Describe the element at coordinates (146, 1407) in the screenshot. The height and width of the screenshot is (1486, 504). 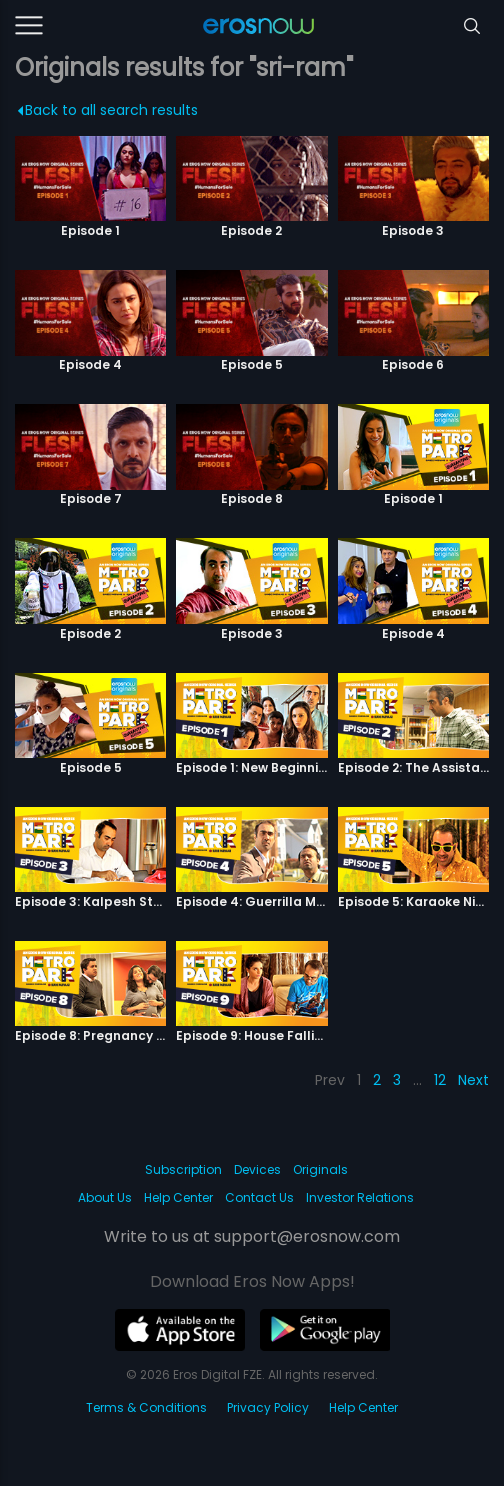
I see `Terms & Conditions` at that location.